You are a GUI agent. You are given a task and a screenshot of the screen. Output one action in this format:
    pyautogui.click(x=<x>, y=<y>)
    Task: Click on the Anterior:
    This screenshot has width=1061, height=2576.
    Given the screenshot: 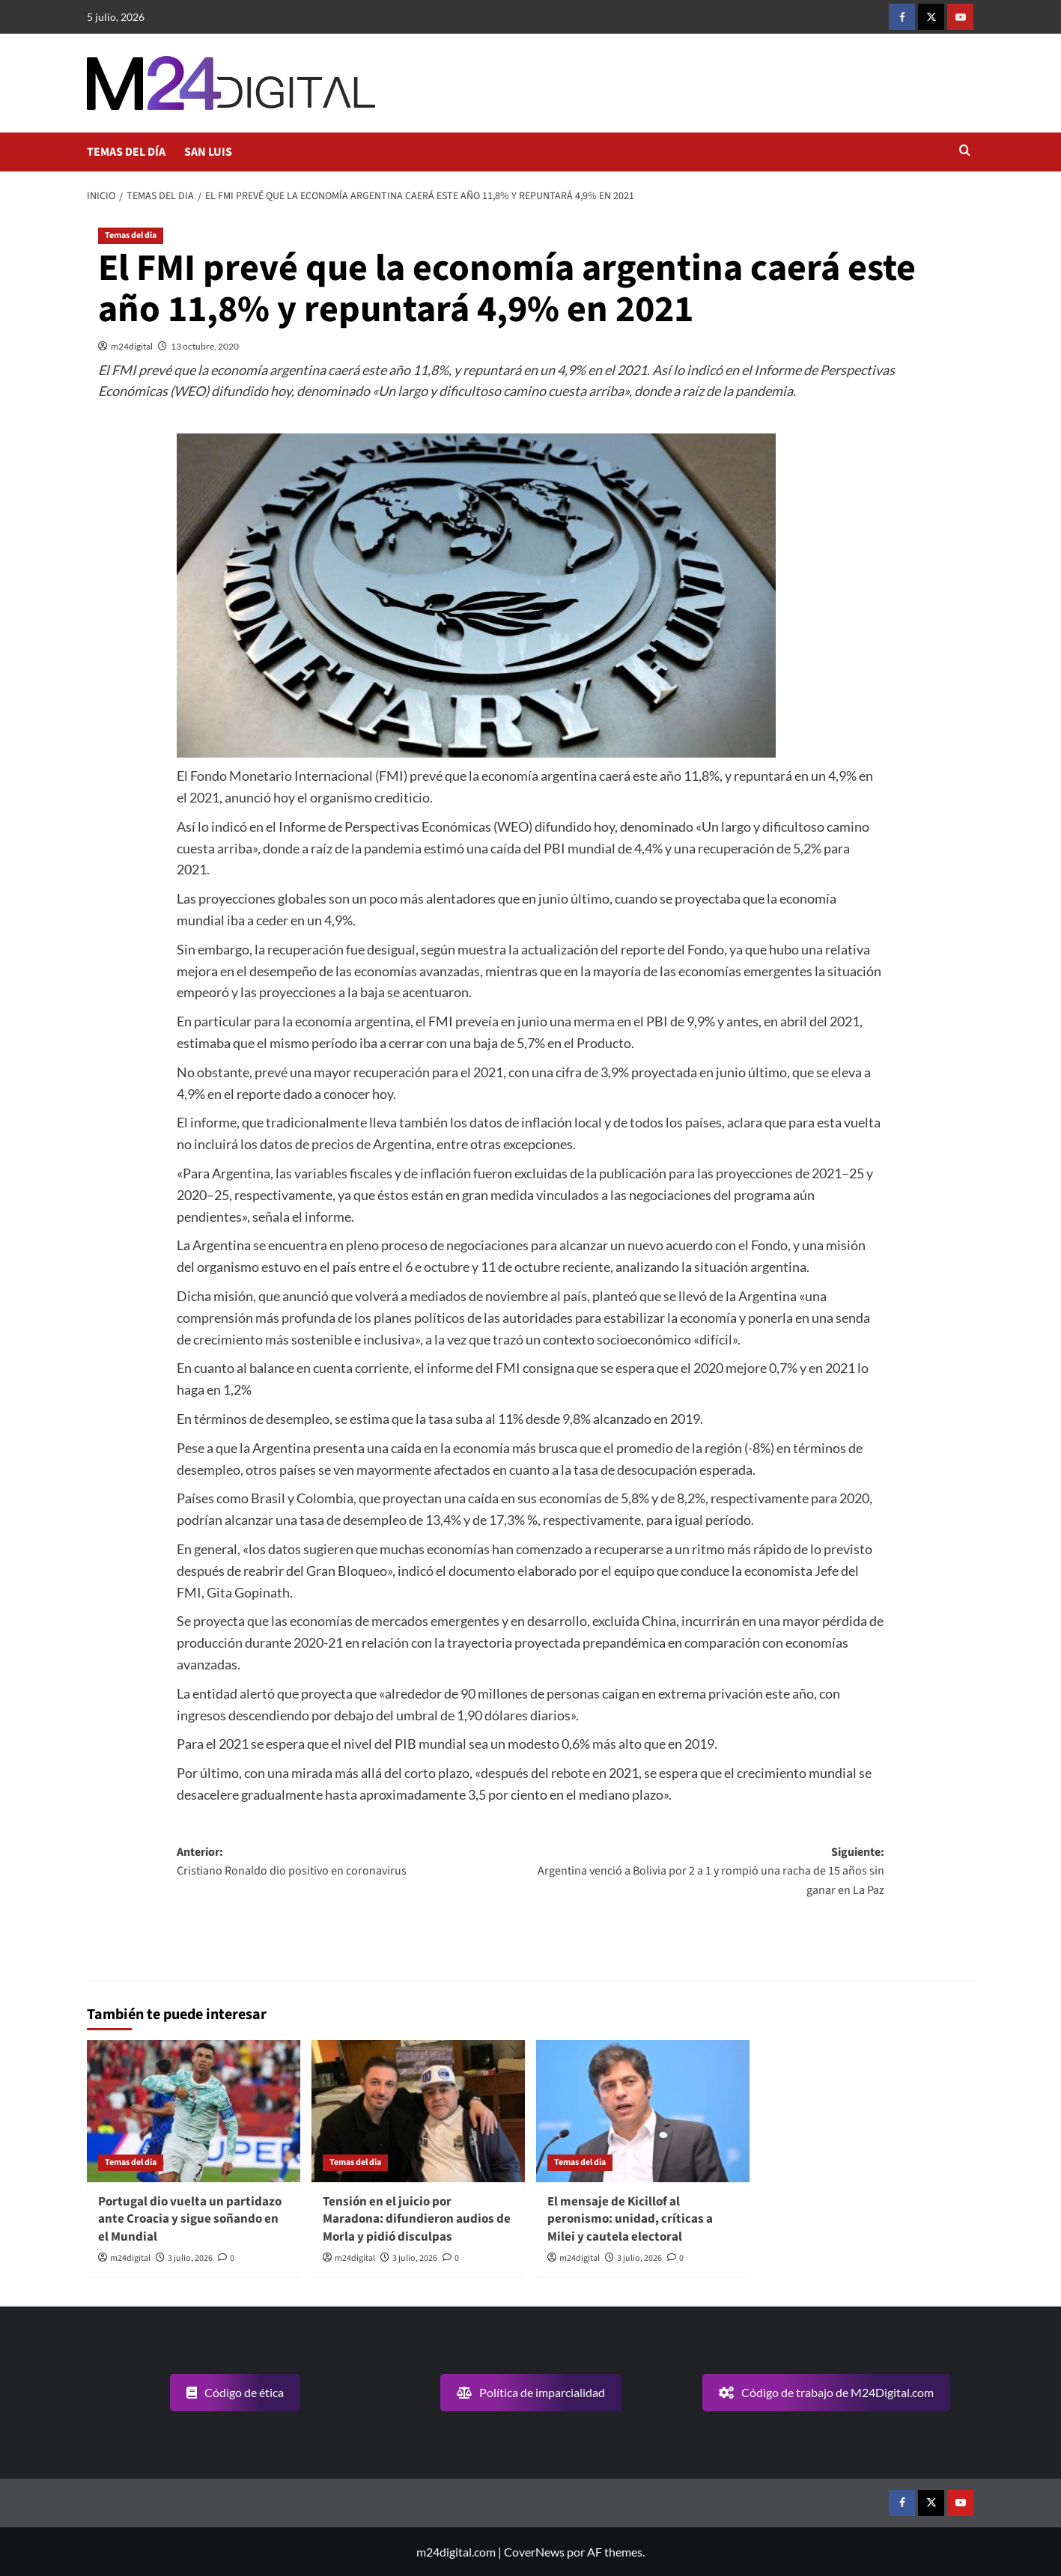 What is the action you would take?
    pyautogui.click(x=353, y=1862)
    